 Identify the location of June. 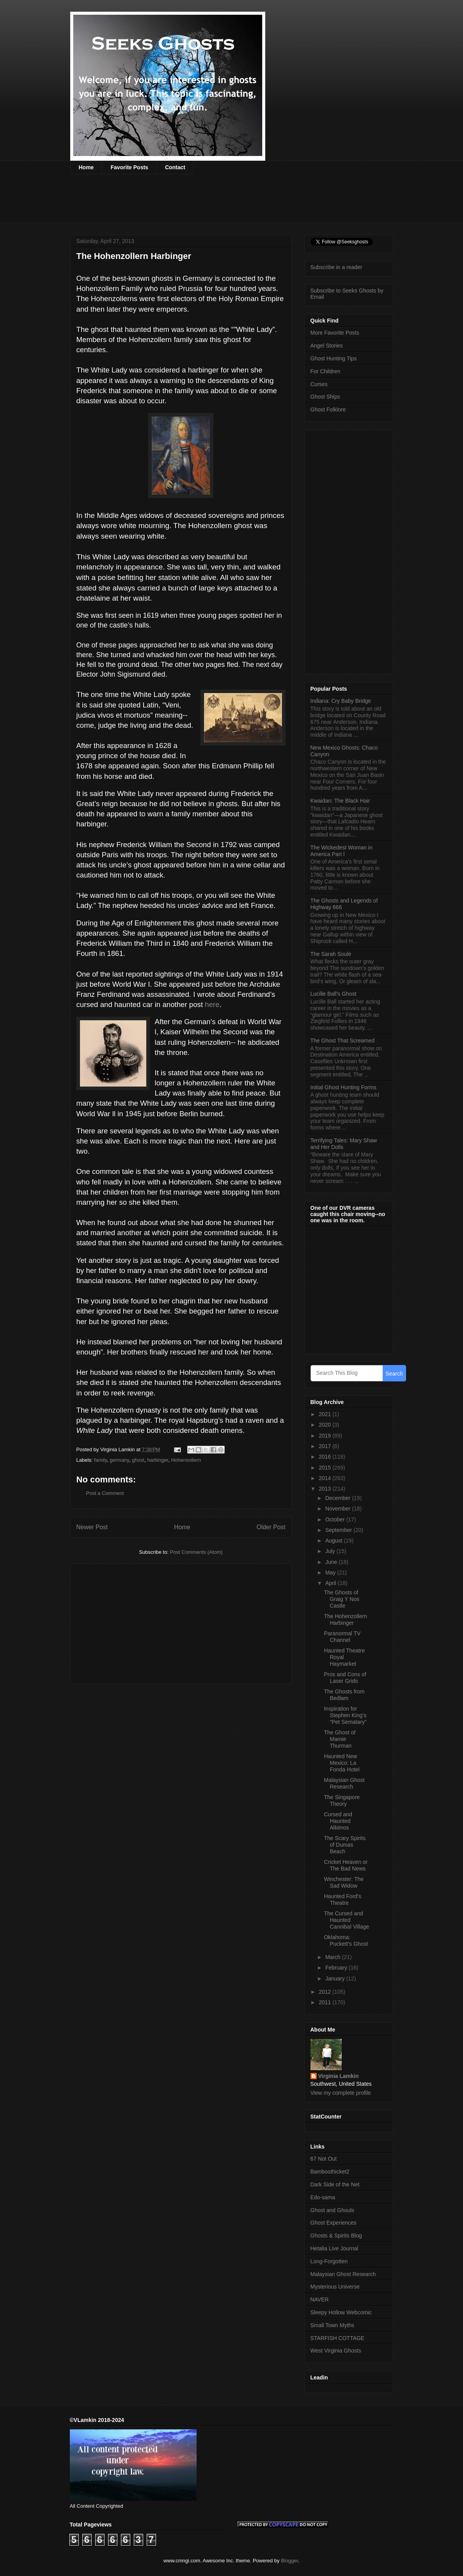
(332, 1562).